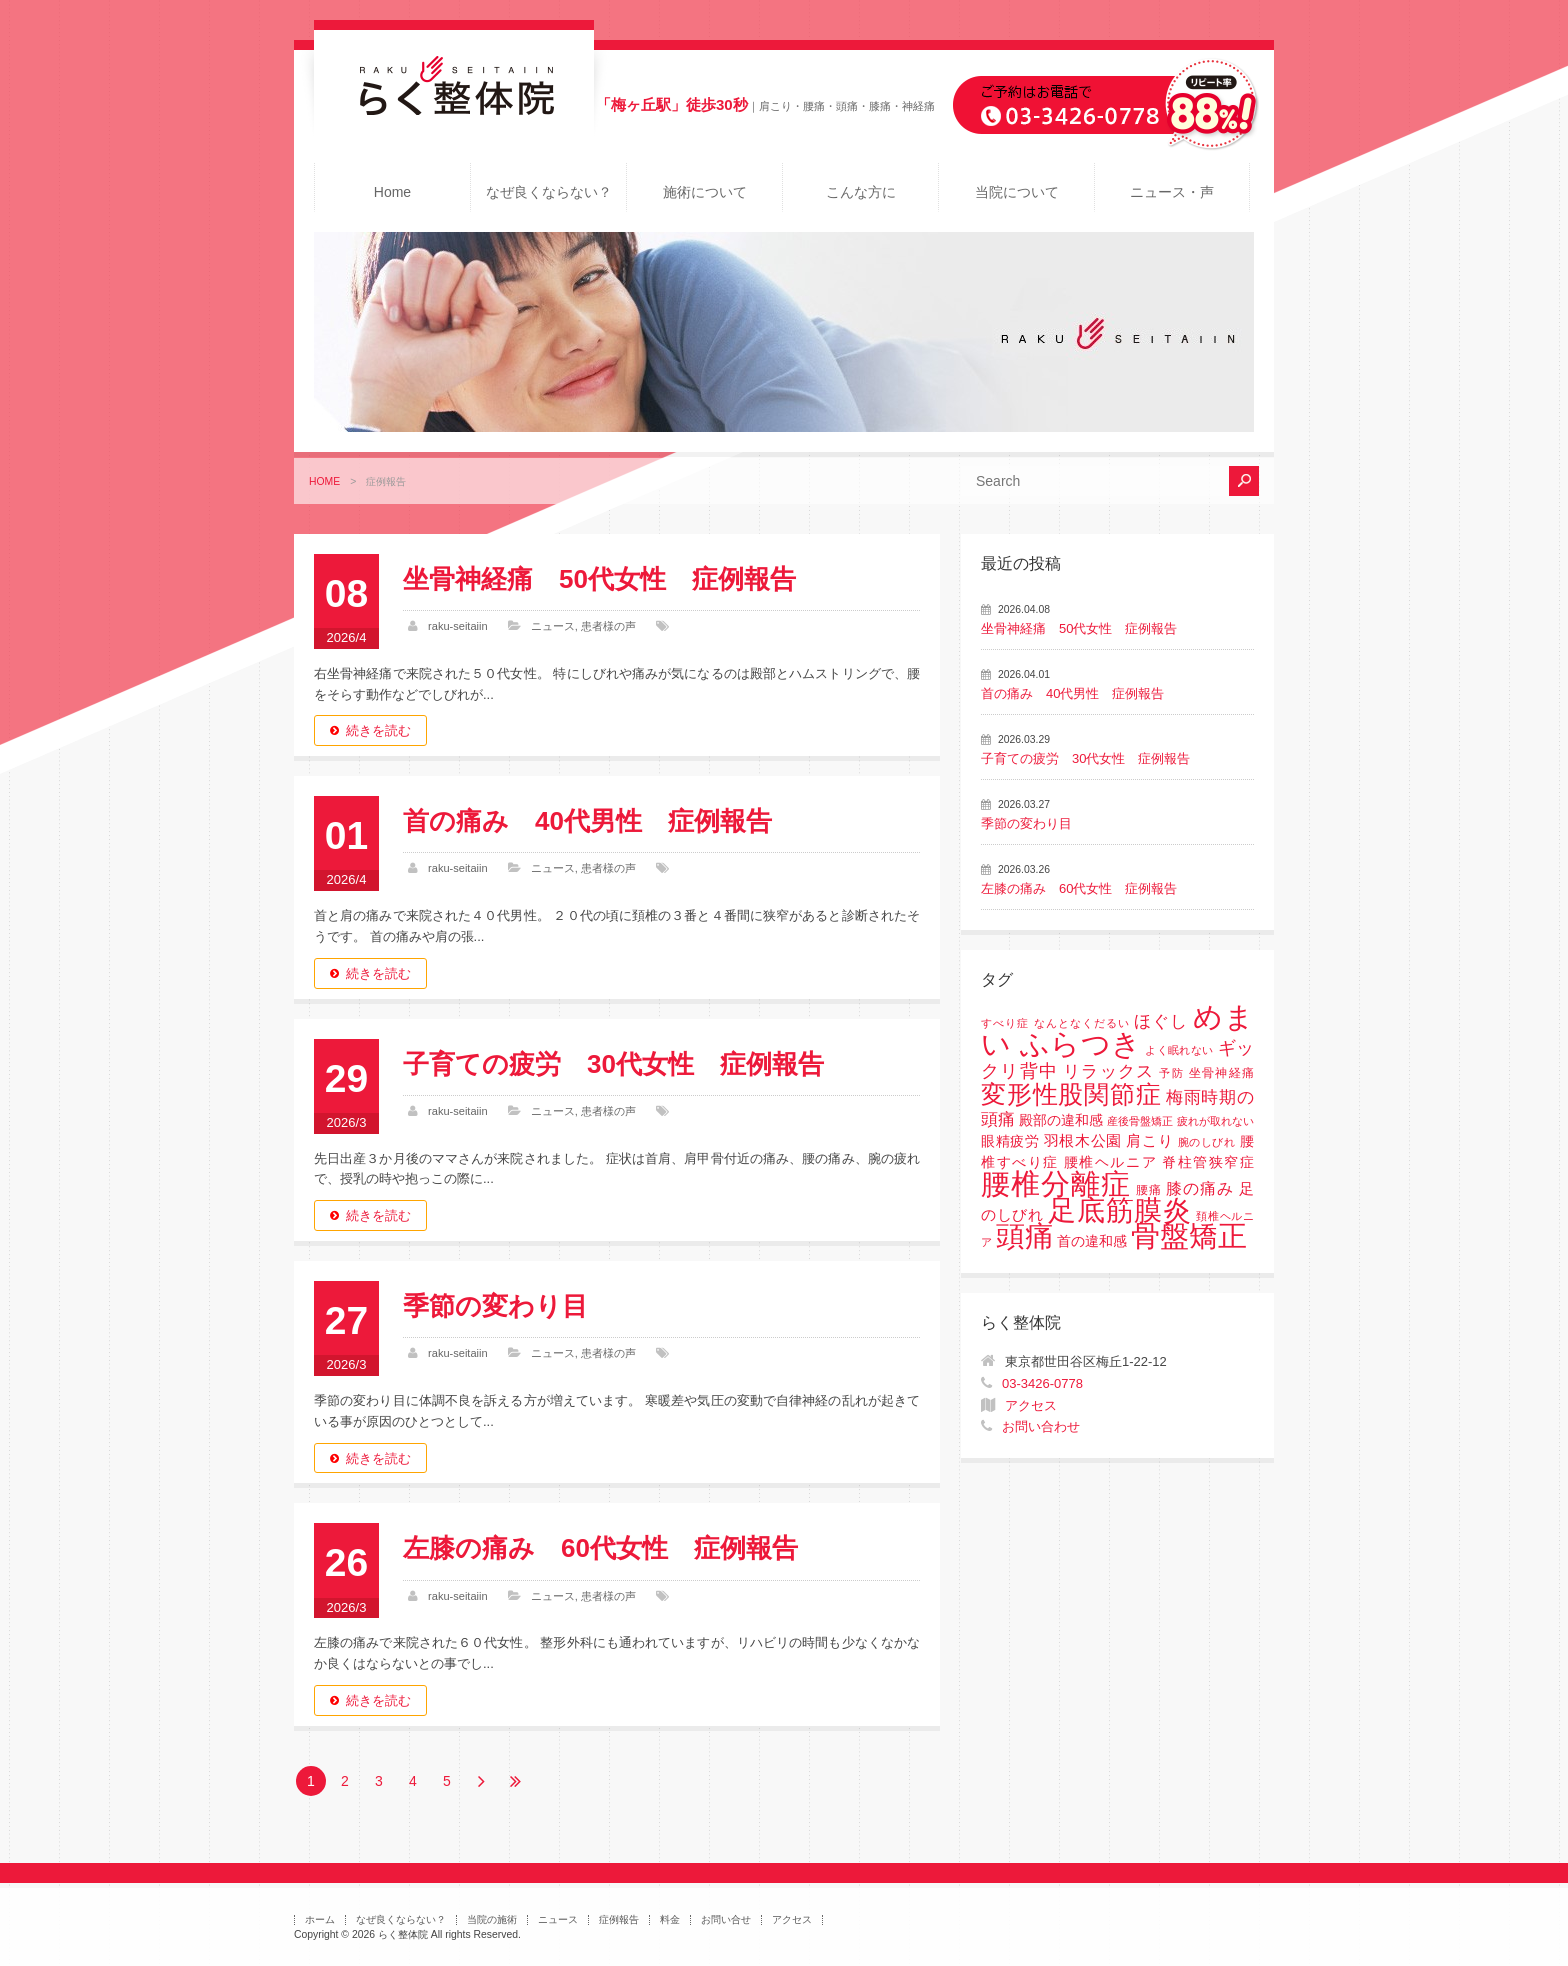 This screenshot has width=1568, height=1966. What do you see at coordinates (861, 192) in the screenshot?
I see `こんな方に` at bounding box center [861, 192].